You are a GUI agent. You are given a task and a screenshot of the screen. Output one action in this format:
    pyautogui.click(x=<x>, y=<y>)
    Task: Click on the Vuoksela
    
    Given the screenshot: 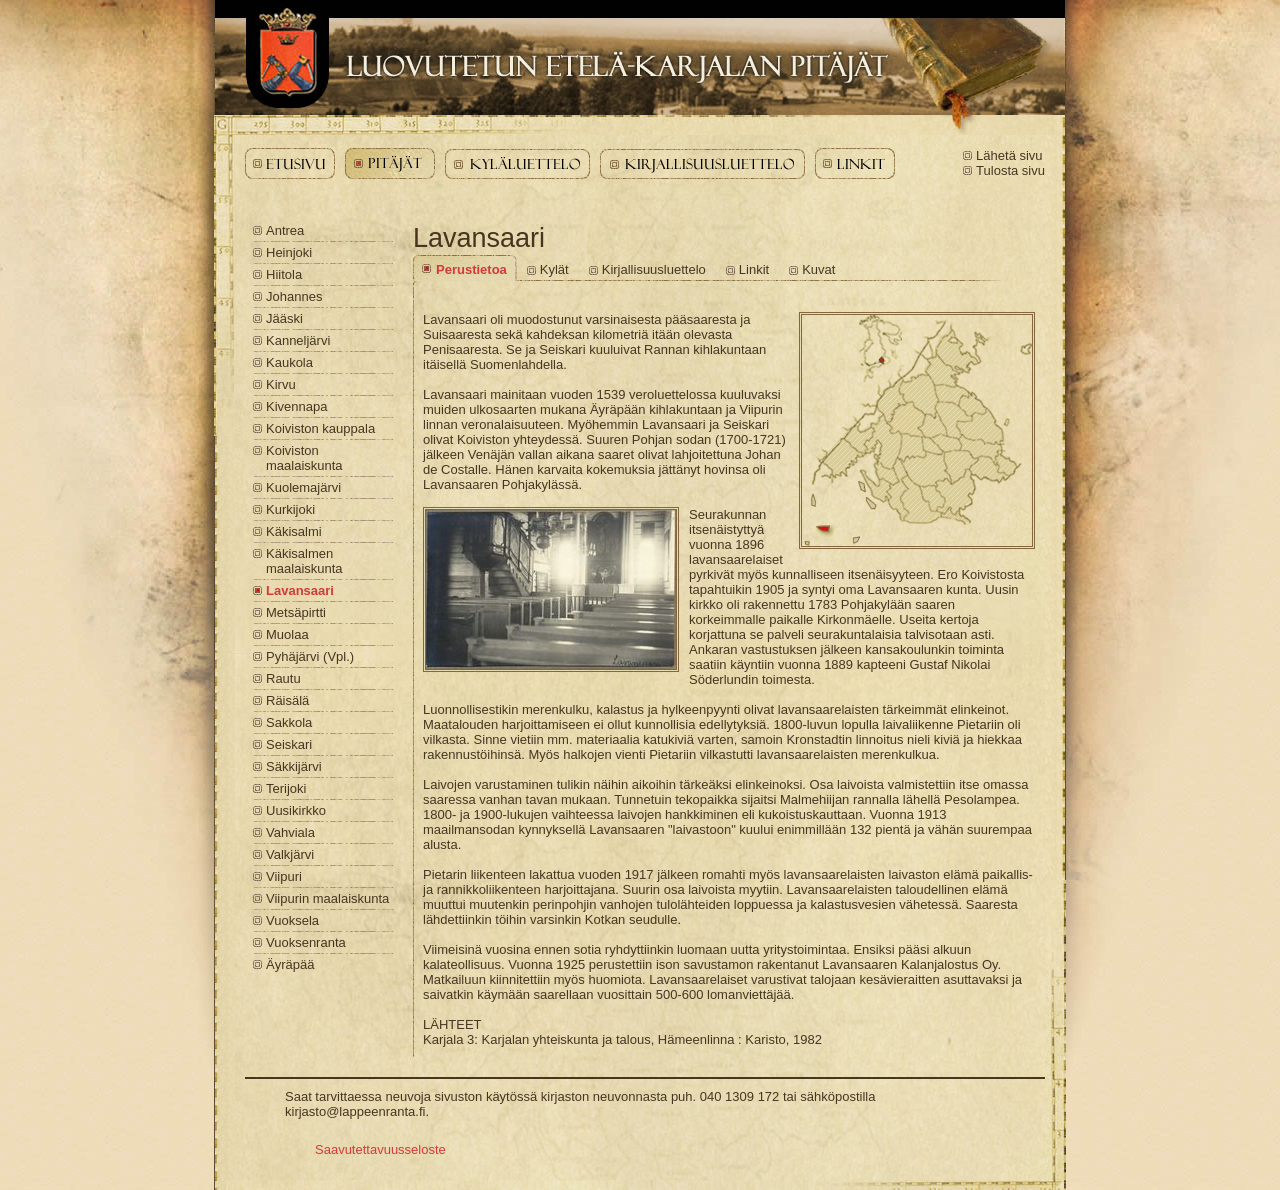 What is the action you would take?
    pyautogui.click(x=292, y=920)
    